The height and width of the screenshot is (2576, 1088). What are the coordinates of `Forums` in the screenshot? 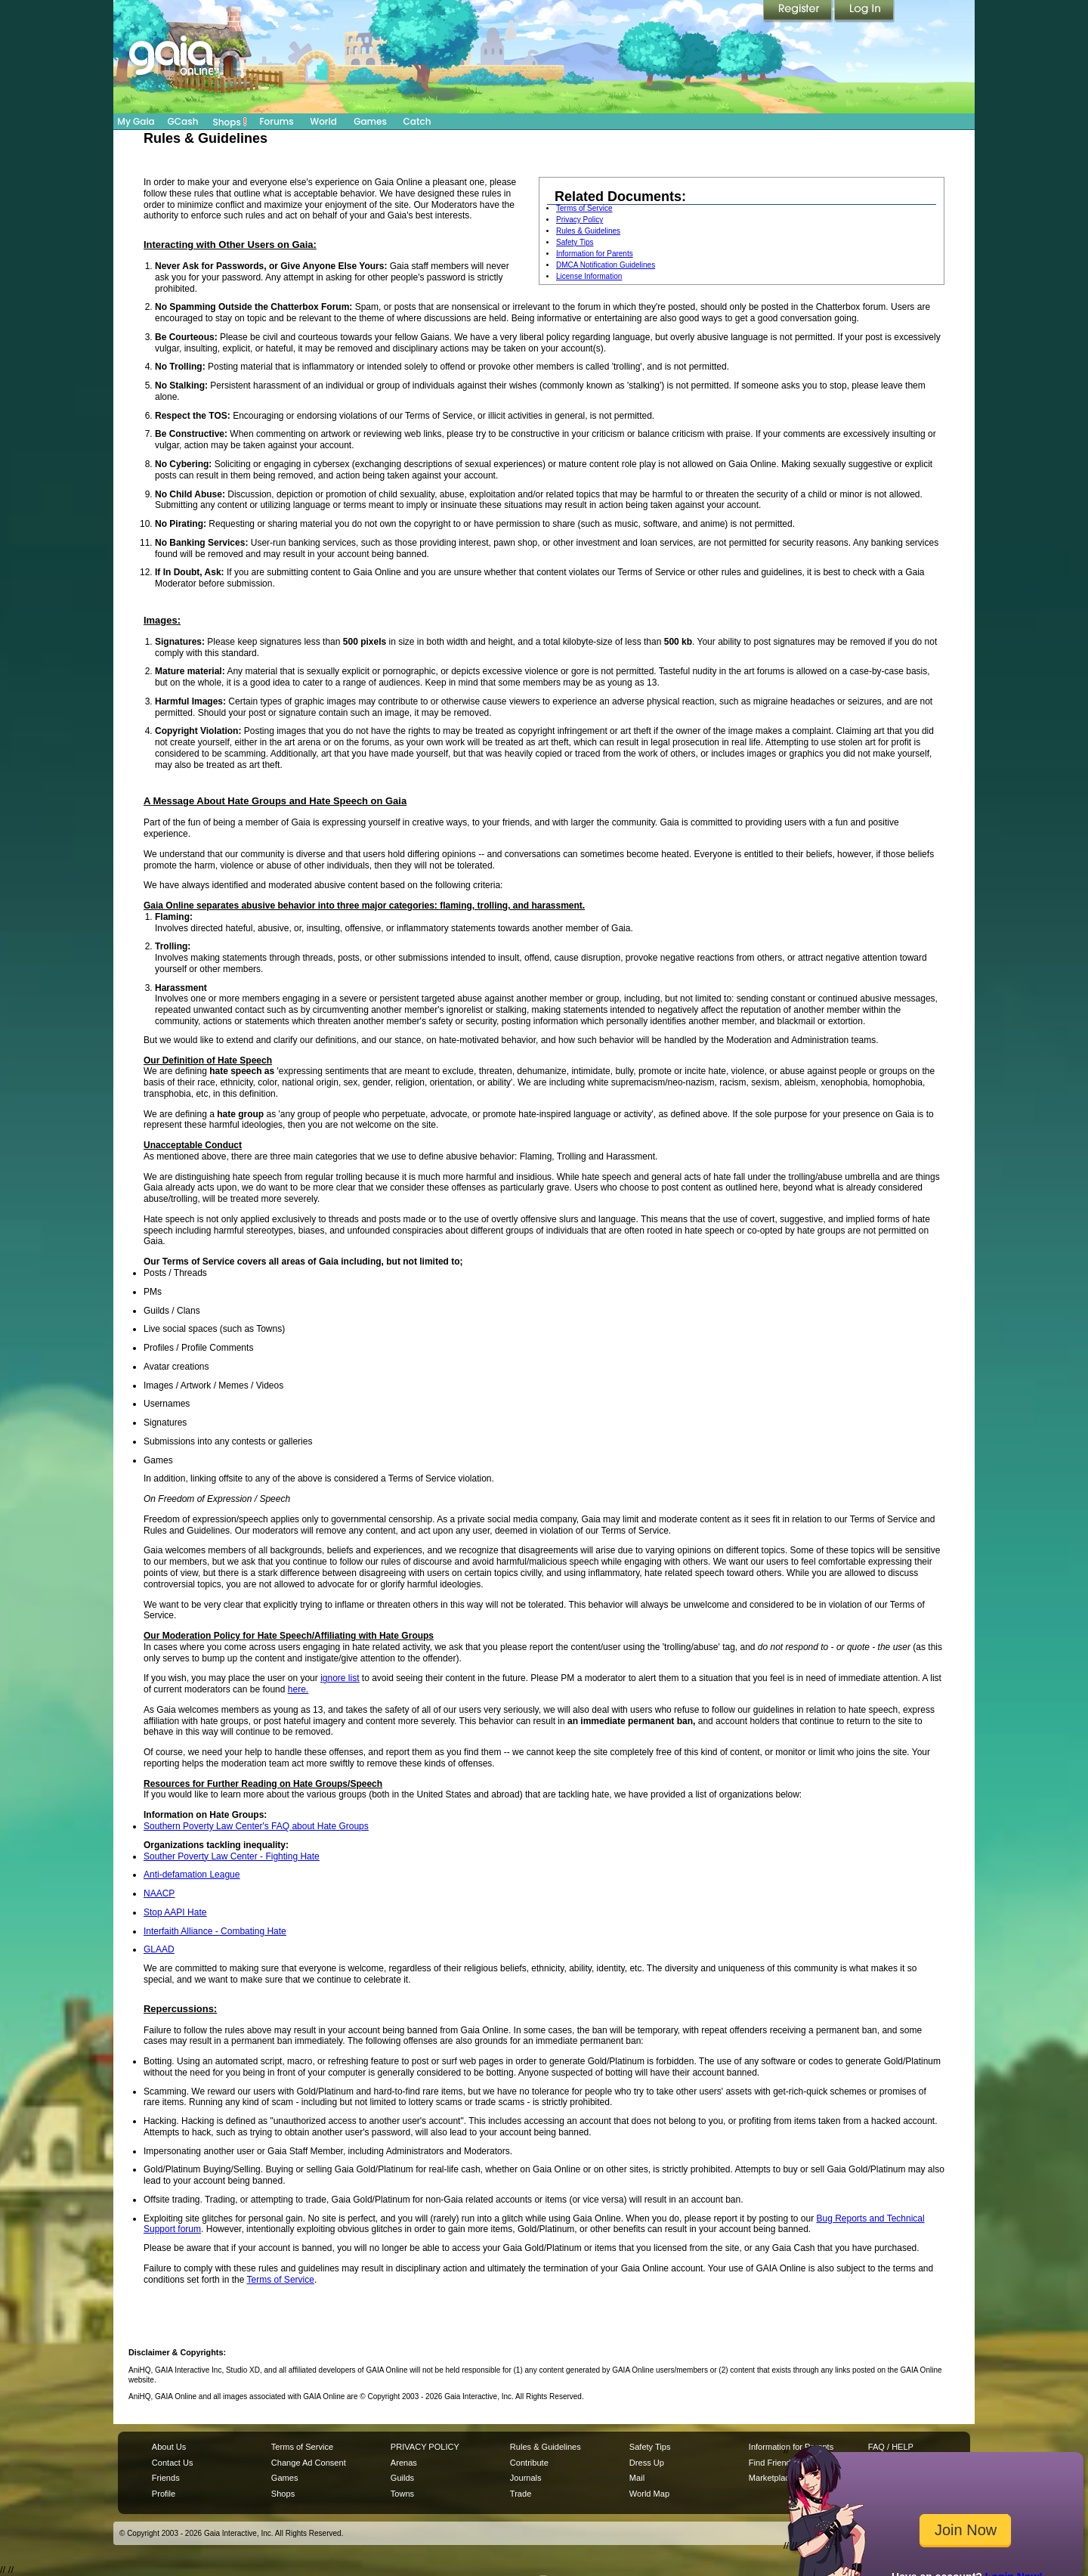 It's located at (276, 121).